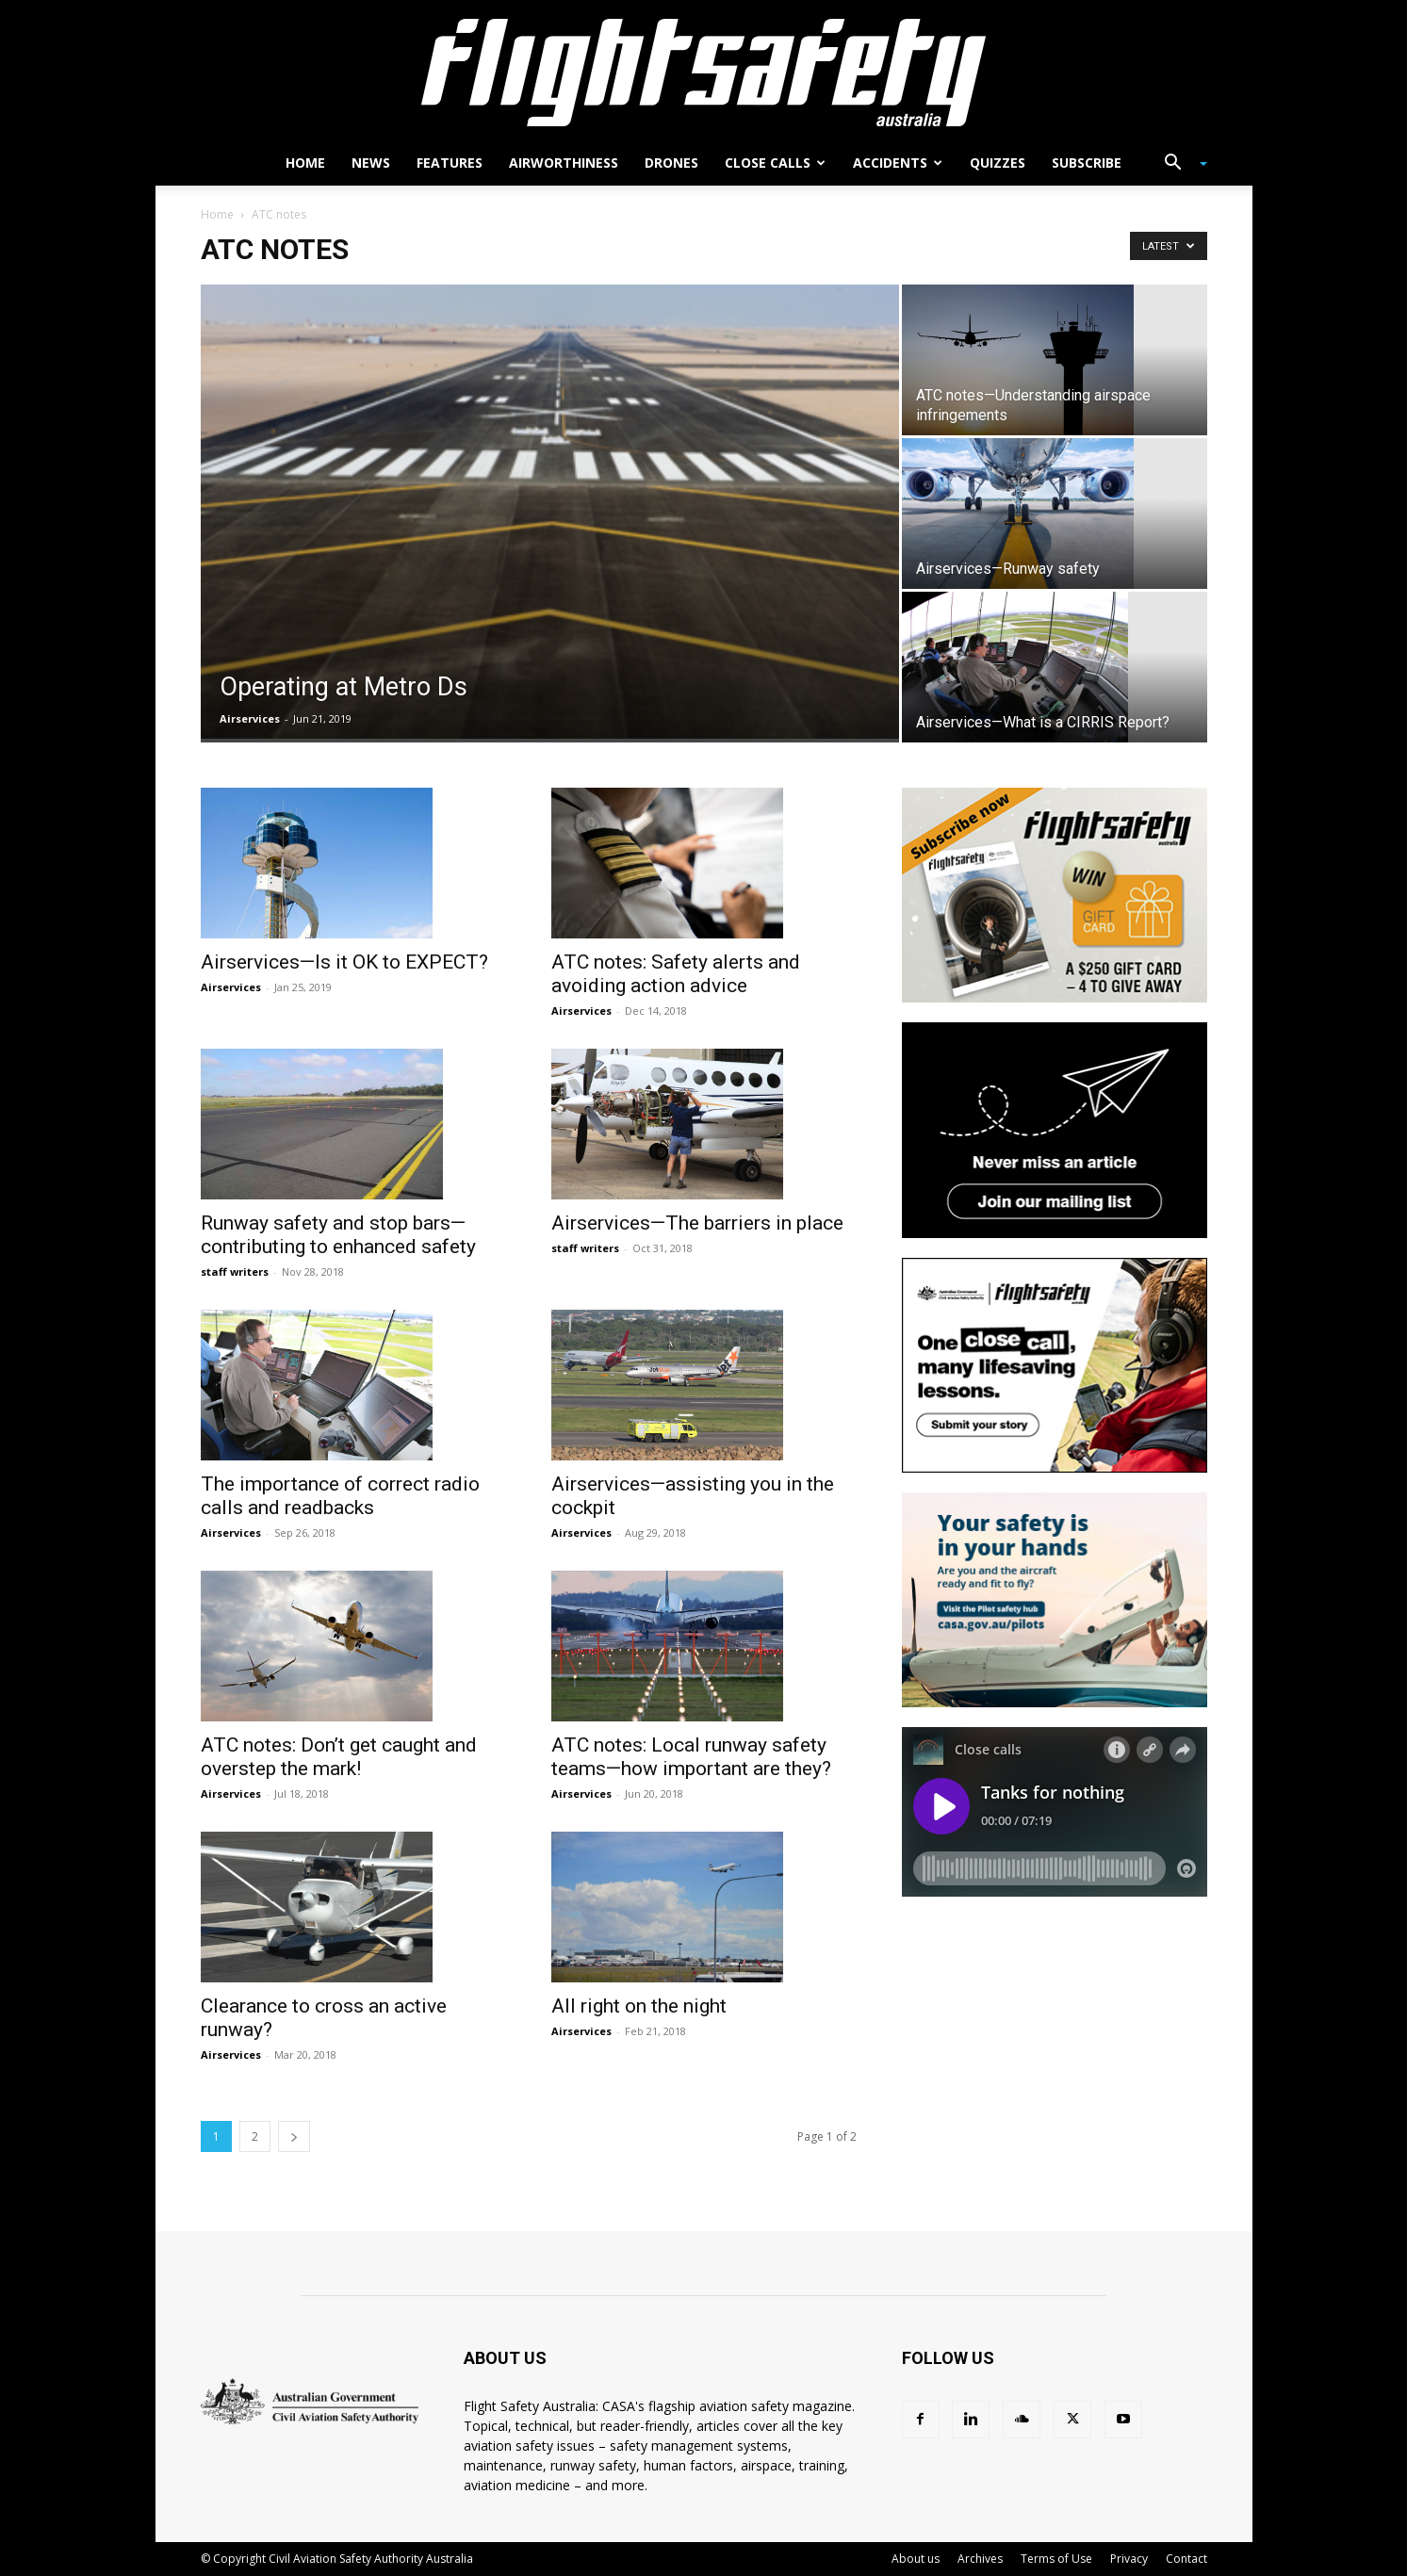  What do you see at coordinates (916, 2559) in the screenshot?
I see `About us` at bounding box center [916, 2559].